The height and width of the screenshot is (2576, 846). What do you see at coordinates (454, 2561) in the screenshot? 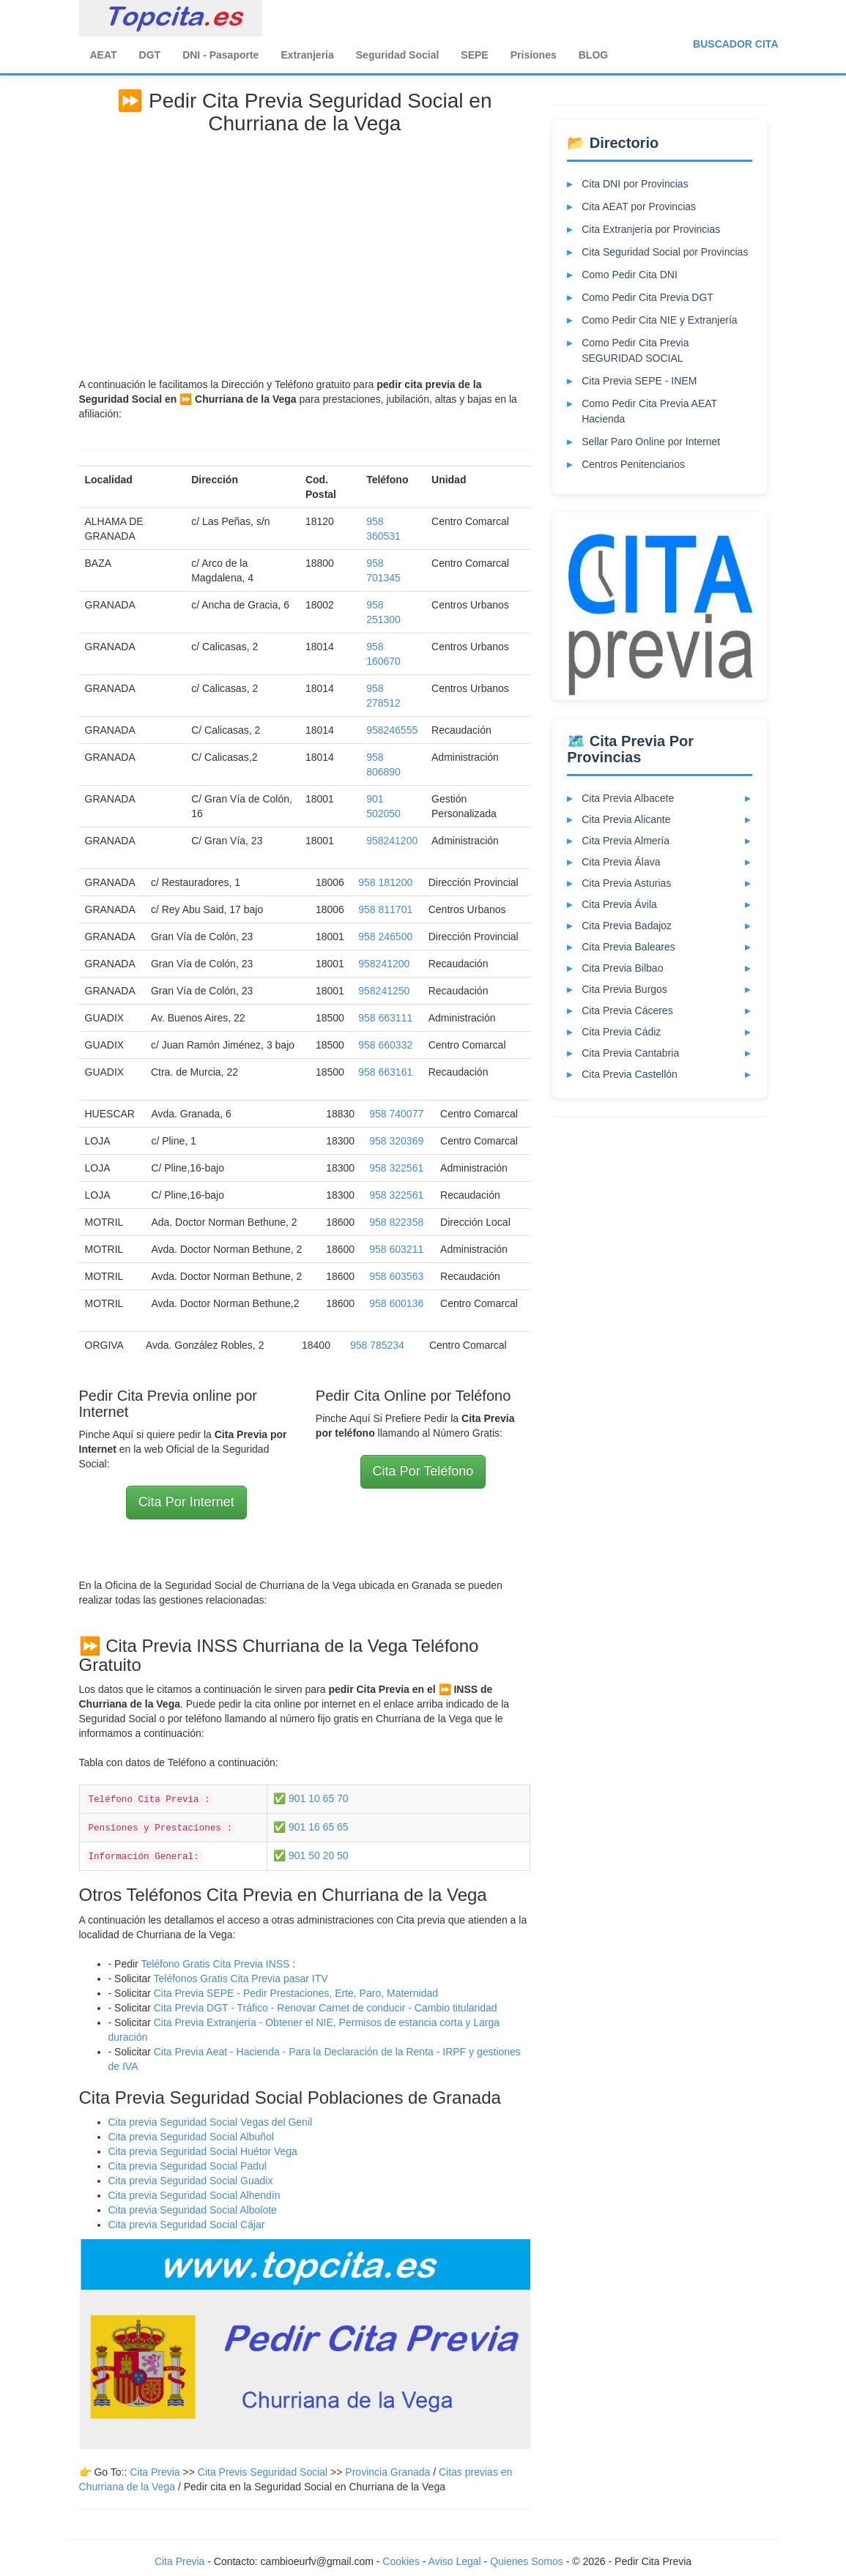
I see `Aviso Legal` at bounding box center [454, 2561].